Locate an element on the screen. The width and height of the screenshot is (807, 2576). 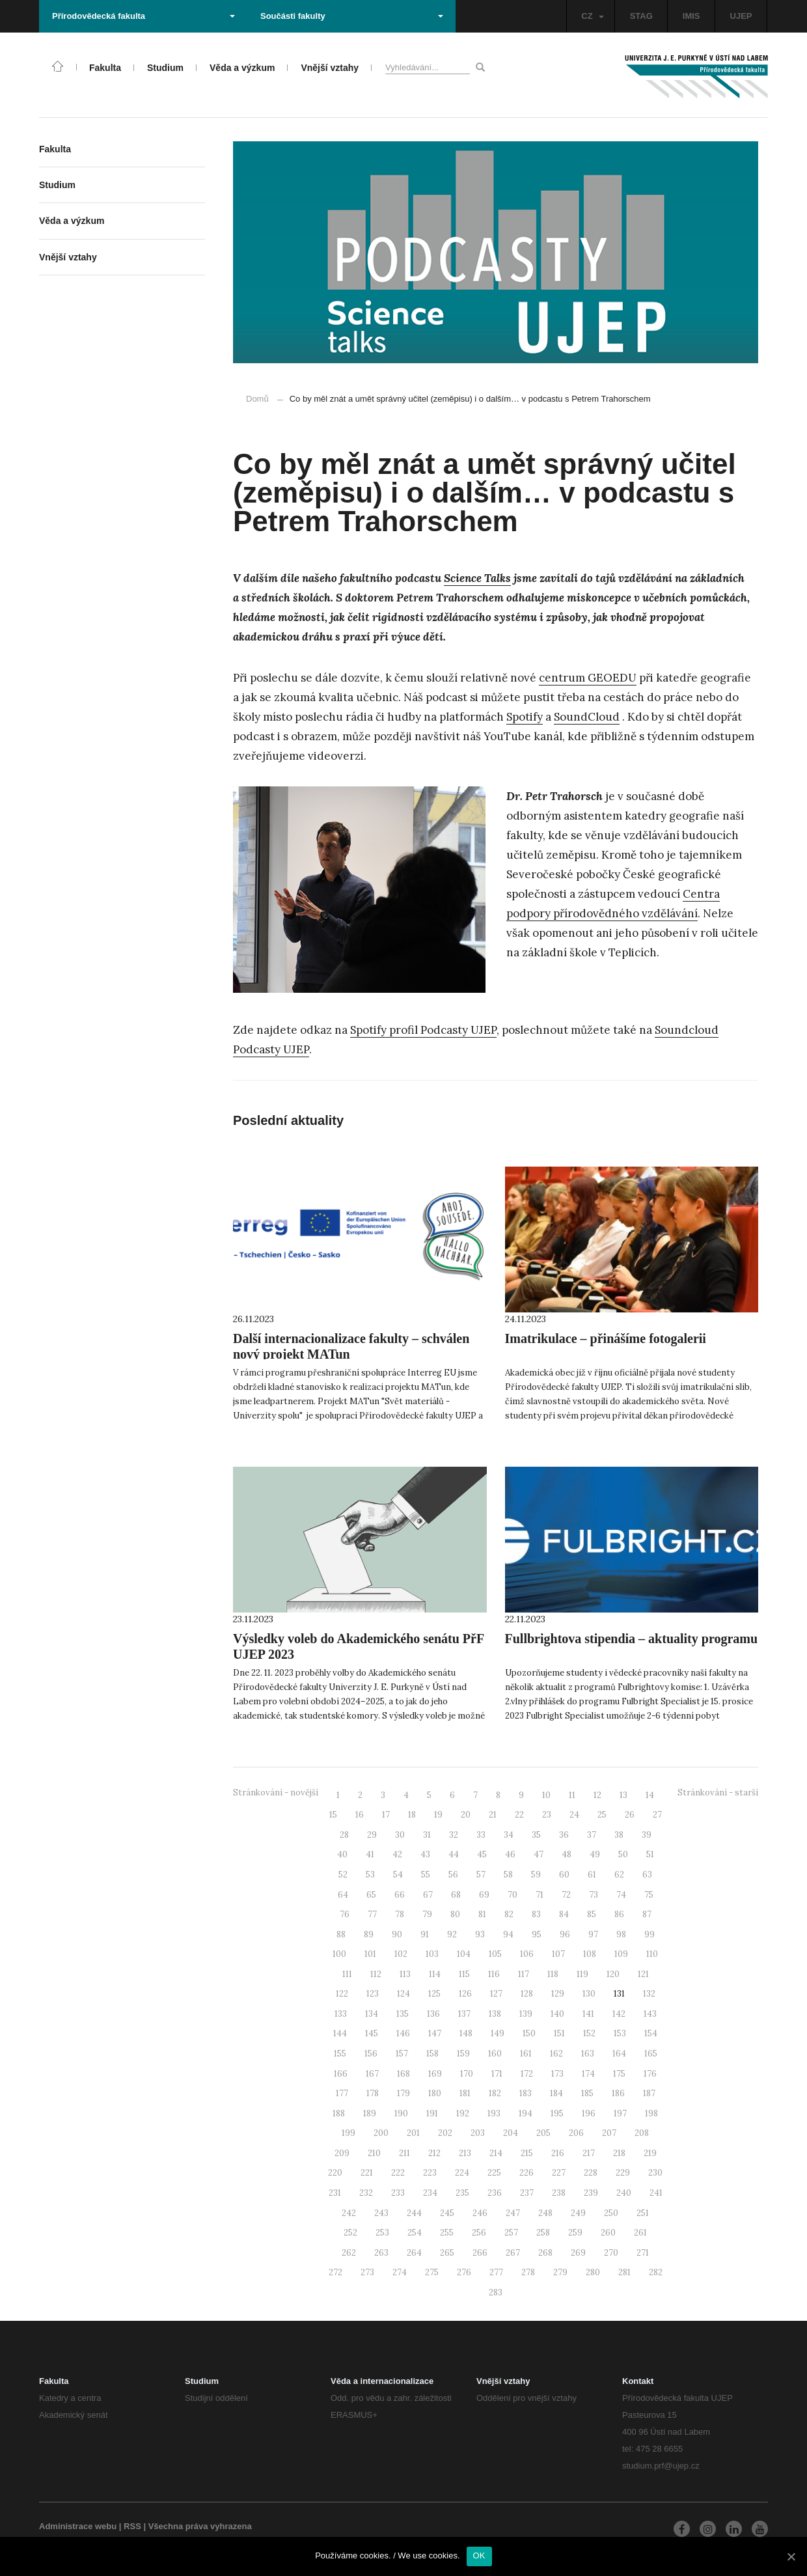
221 is located at coordinates (367, 2172).